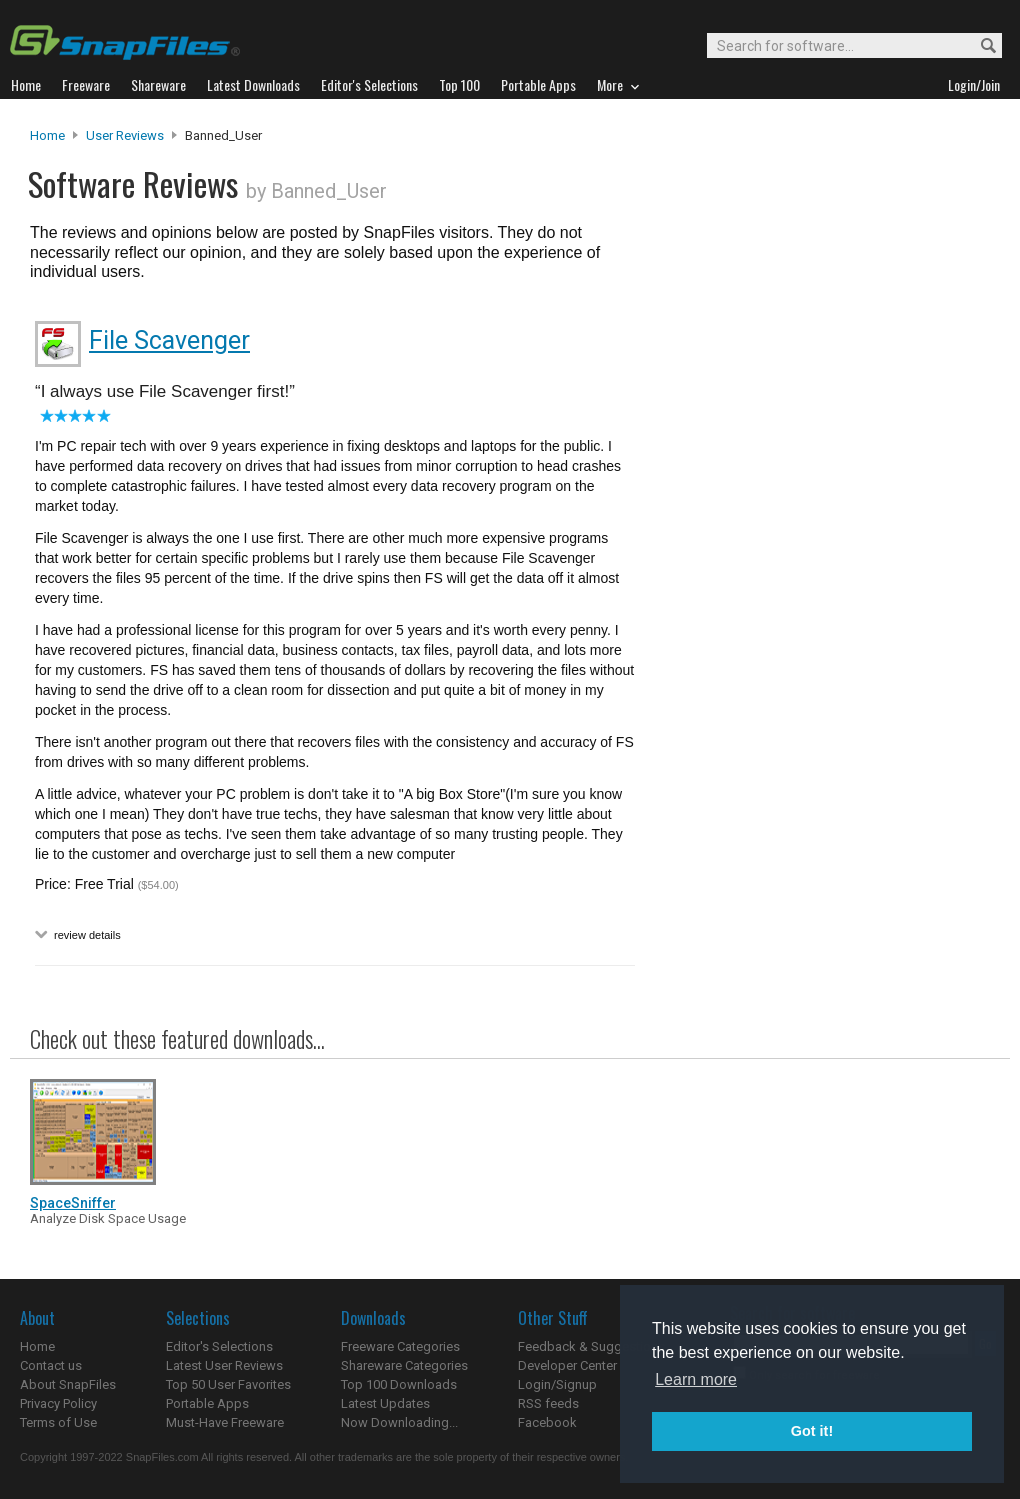 This screenshot has width=1020, height=1499. Describe the element at coordinates (696, 1379) in the screenshot. I see `Learn more [button]` at that location.